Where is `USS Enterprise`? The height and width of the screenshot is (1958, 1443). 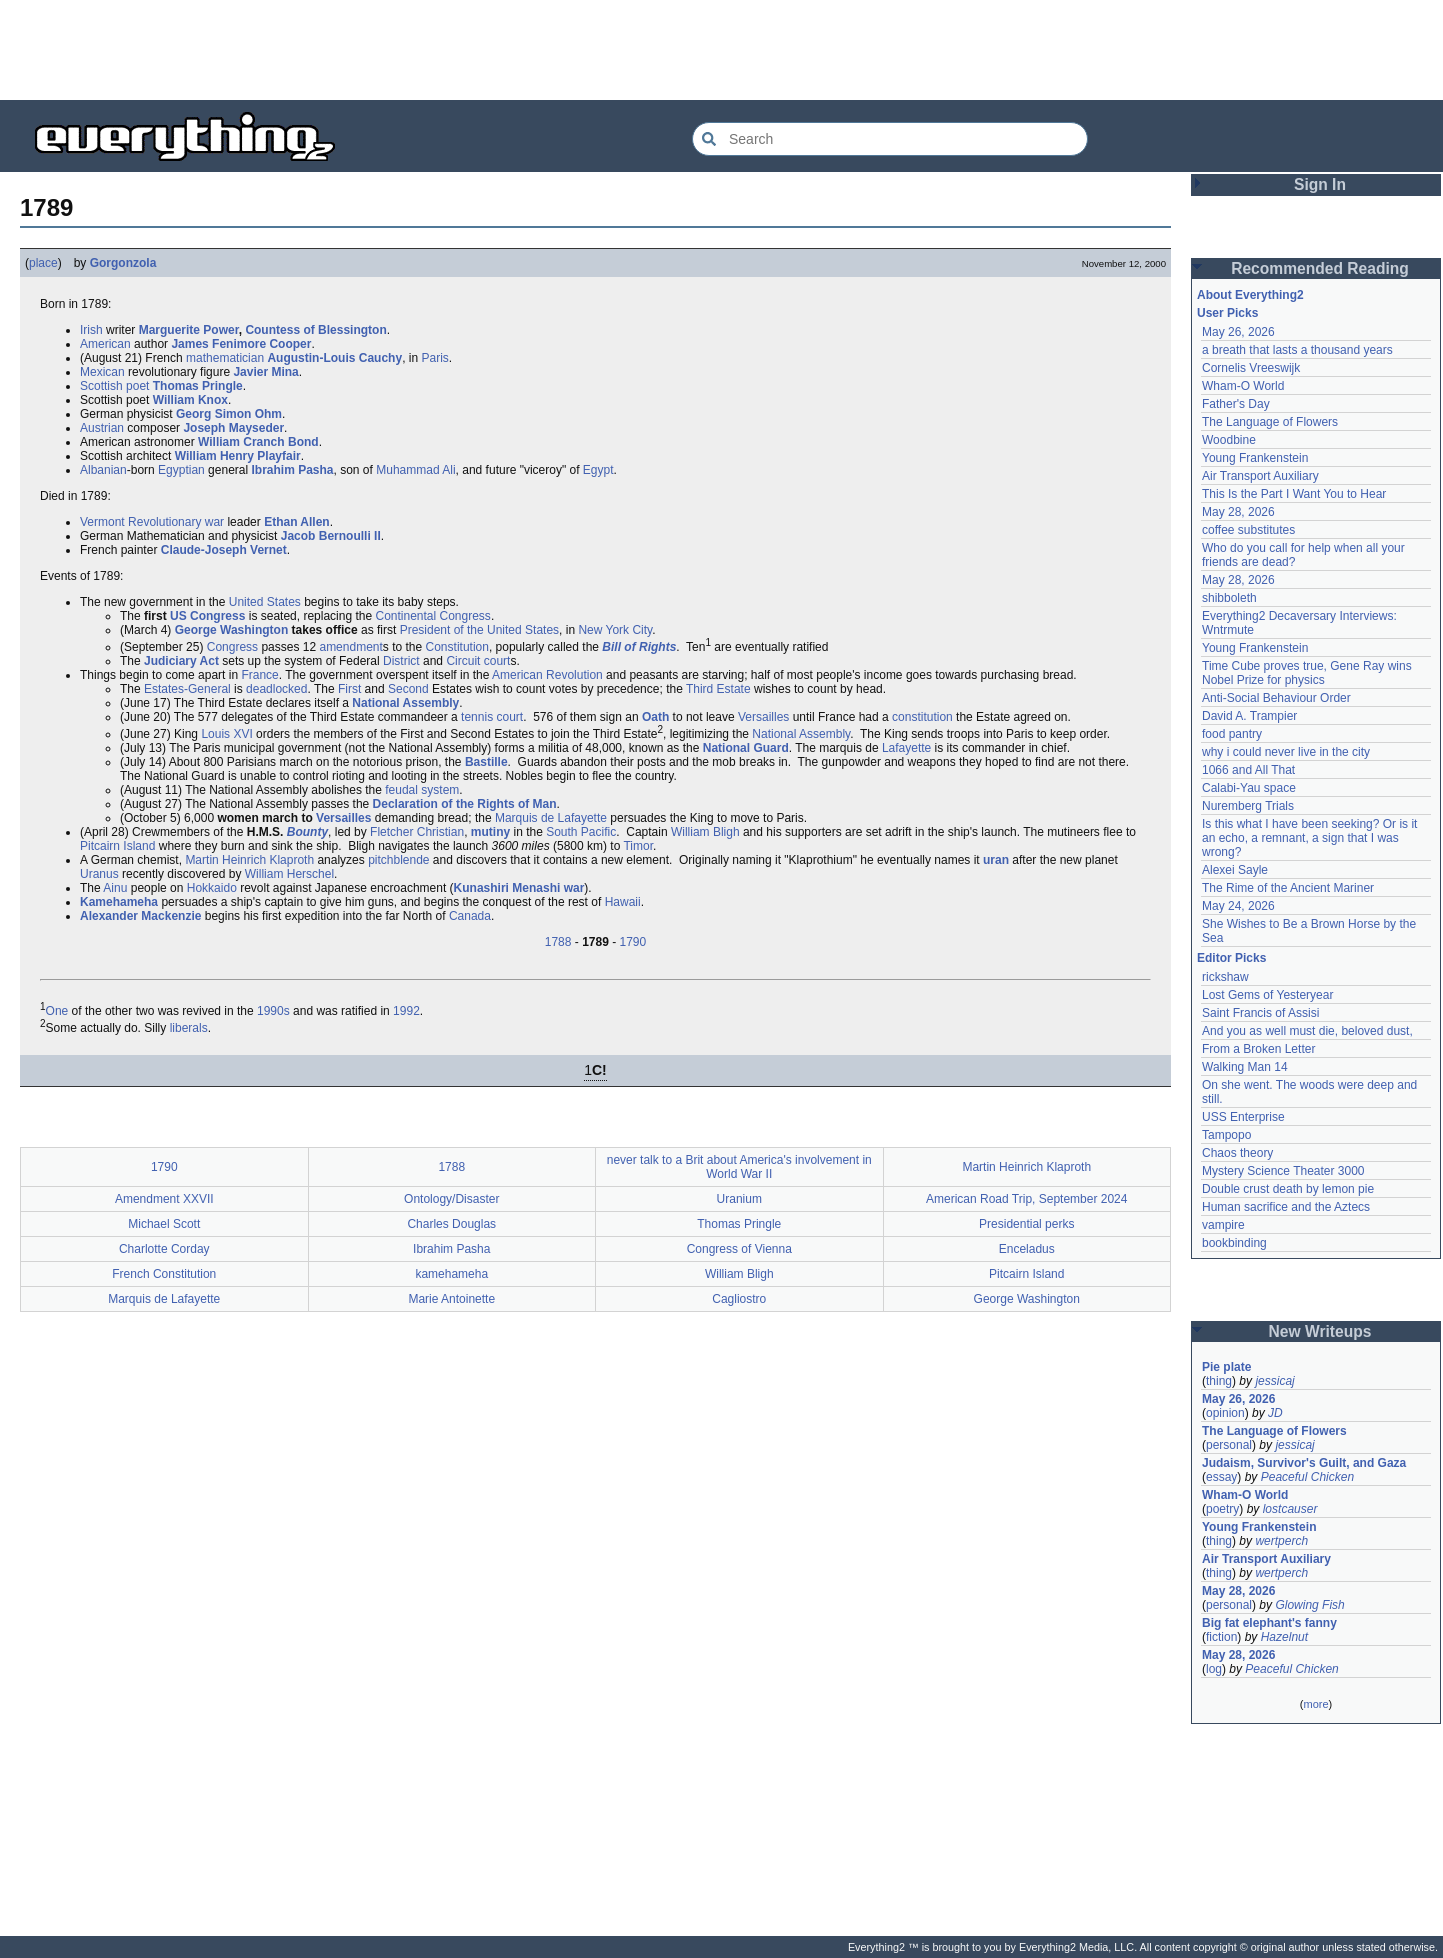 USS Enterprise is located at coordinates (1243, 1117).